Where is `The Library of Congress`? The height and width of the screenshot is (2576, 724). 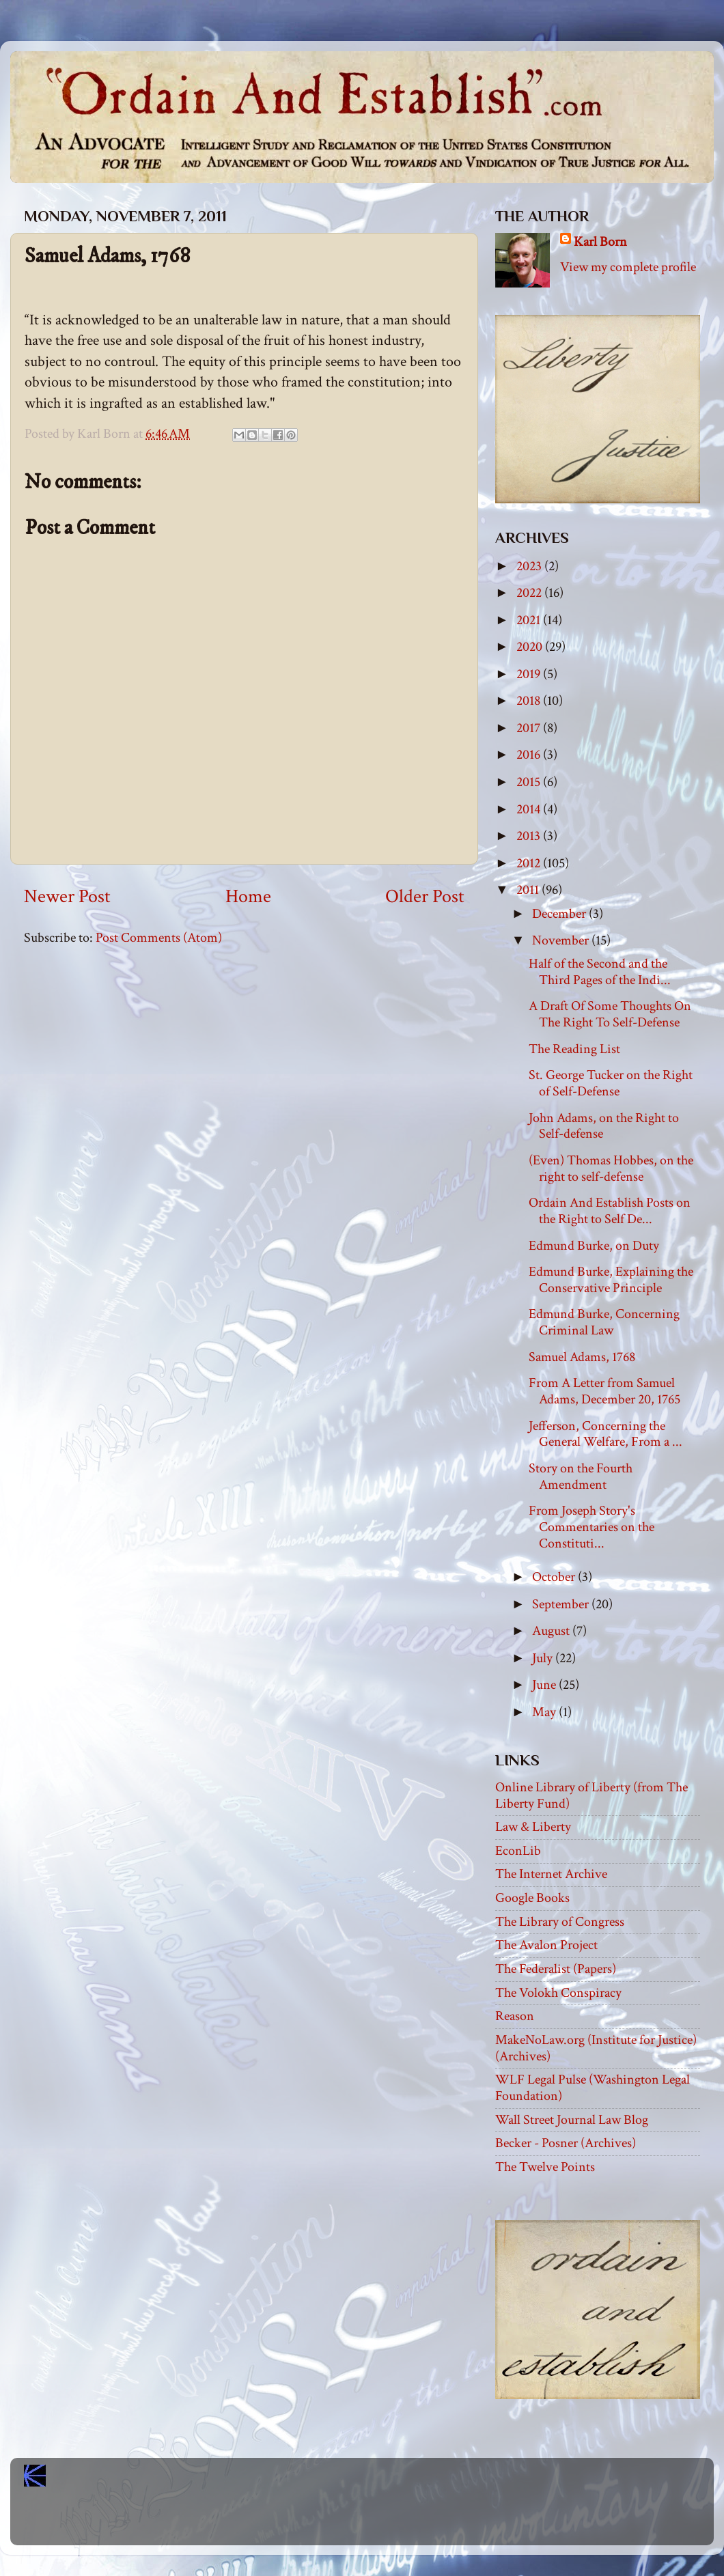 The Library of Congress is located at coordinates (559, 1922).